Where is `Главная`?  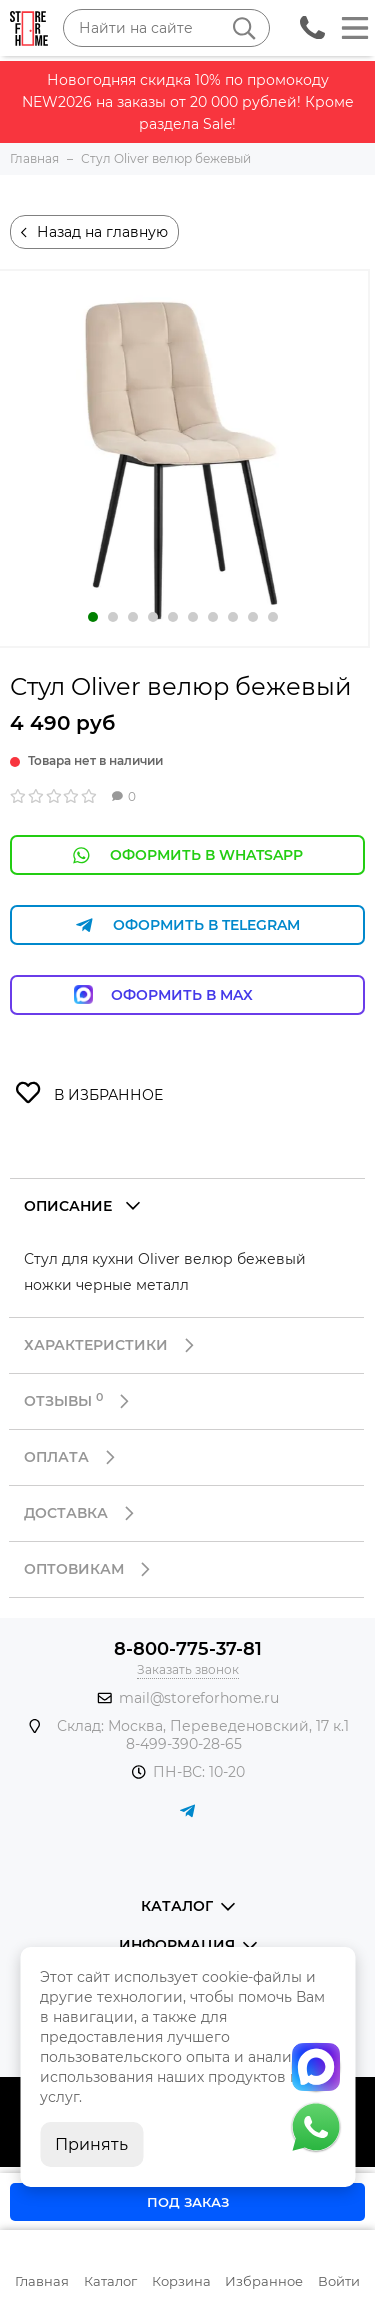 Главная is located at coordinates (42, 2281).